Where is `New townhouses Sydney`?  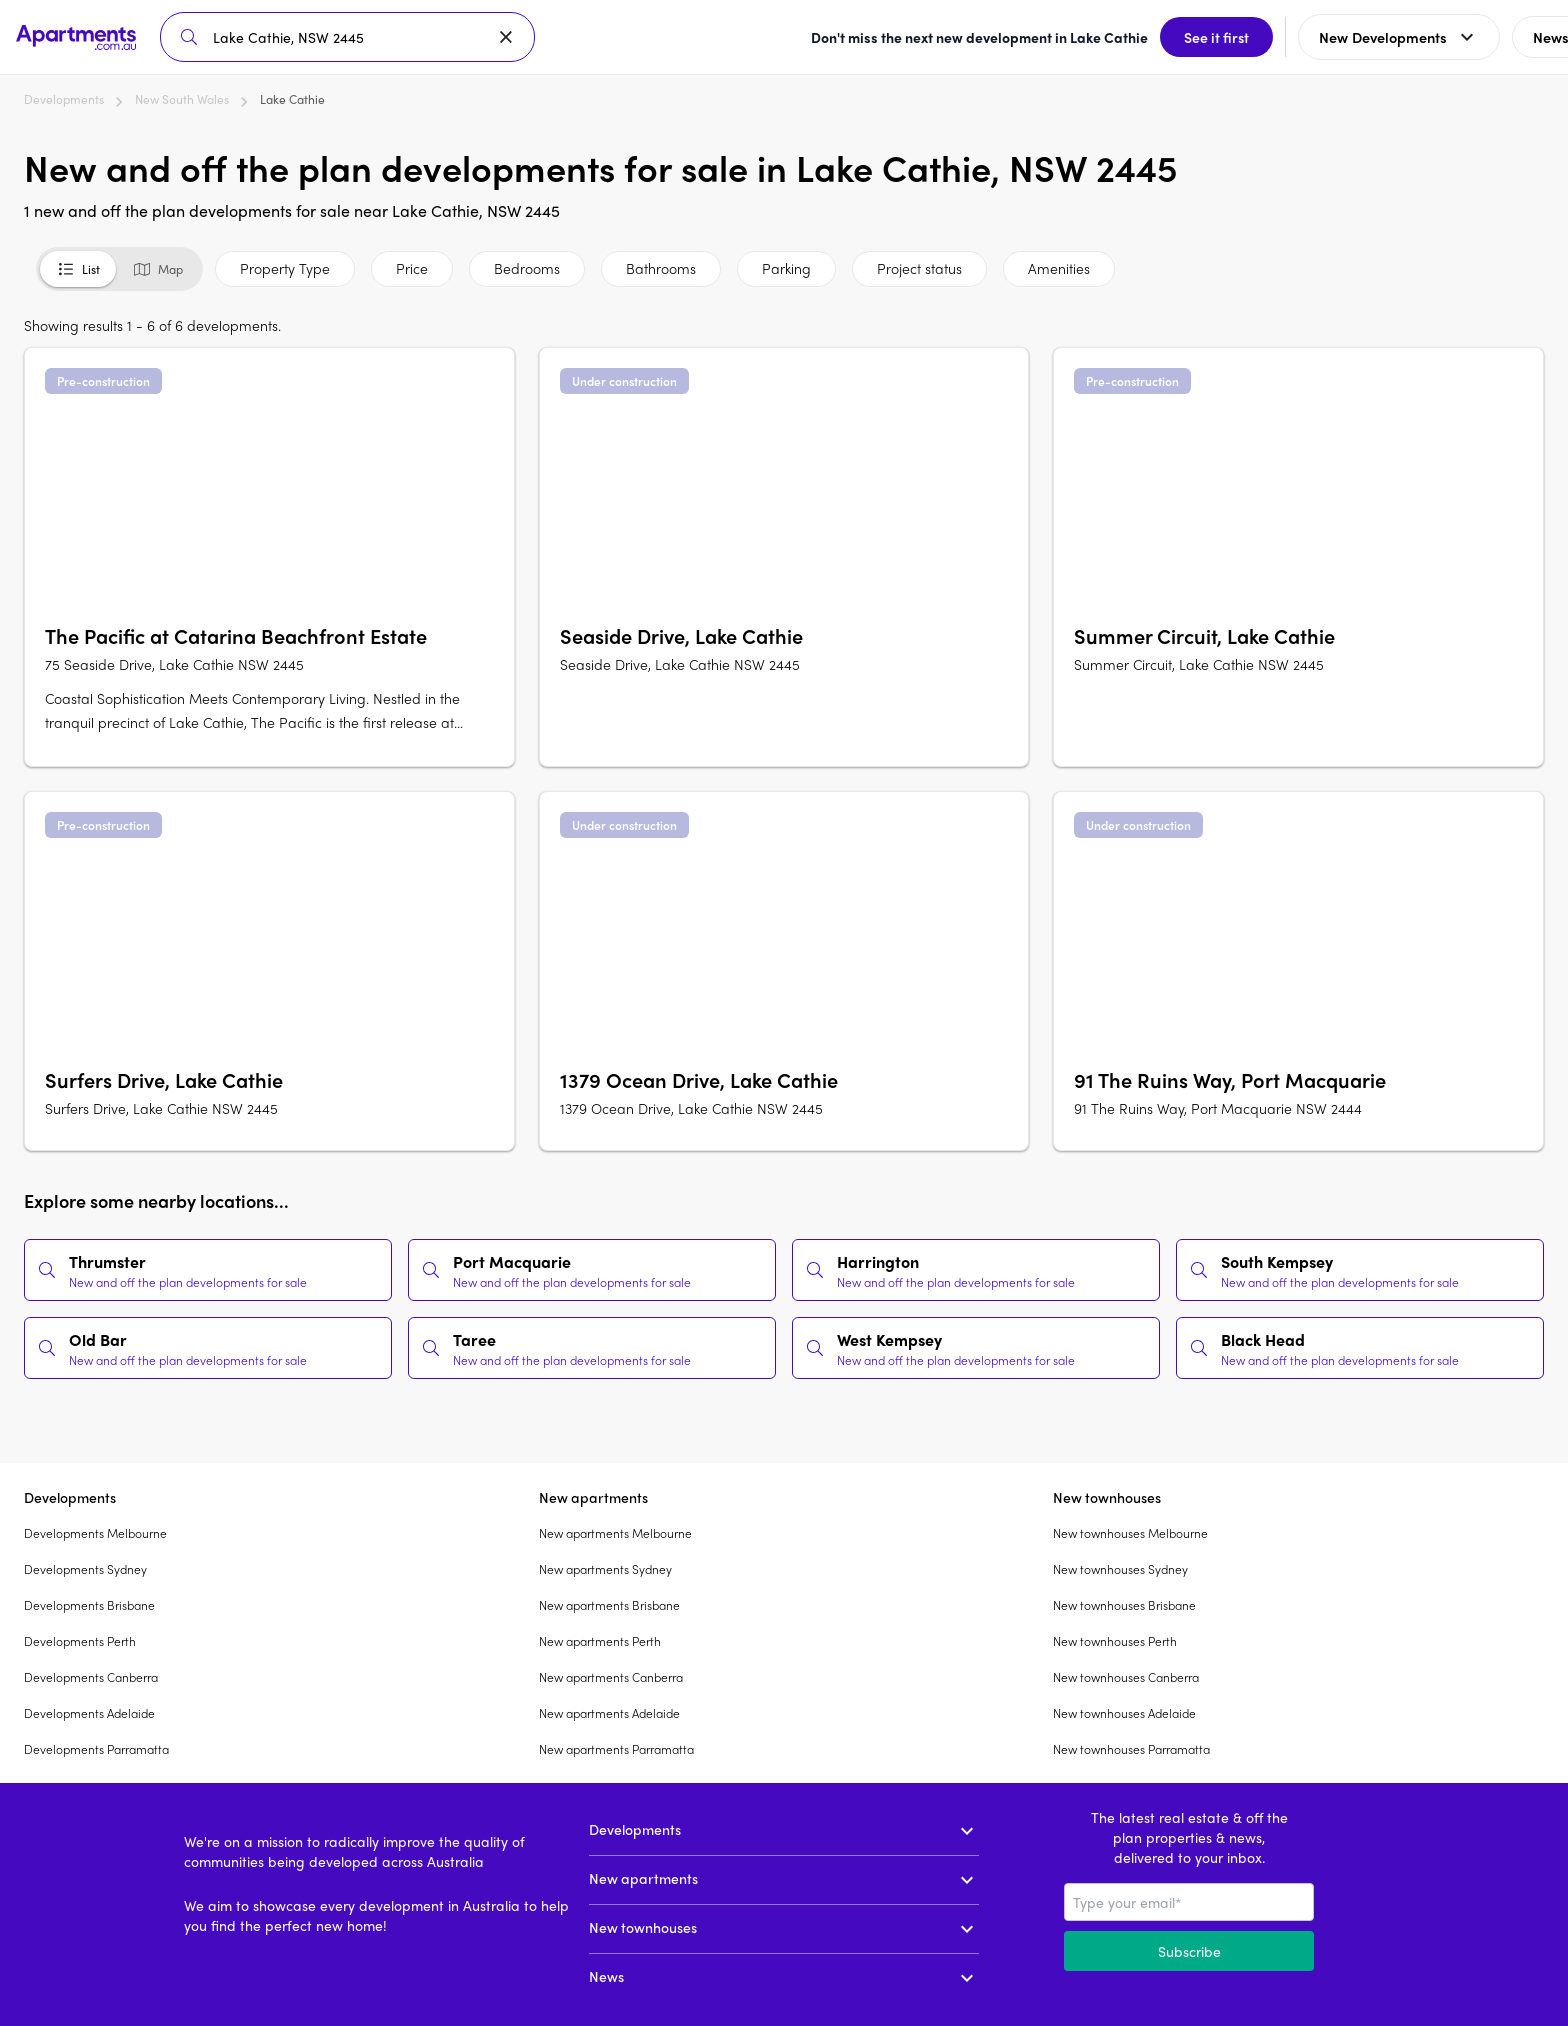 New townhouses Sydney is located at coordinates (1120, 1569).